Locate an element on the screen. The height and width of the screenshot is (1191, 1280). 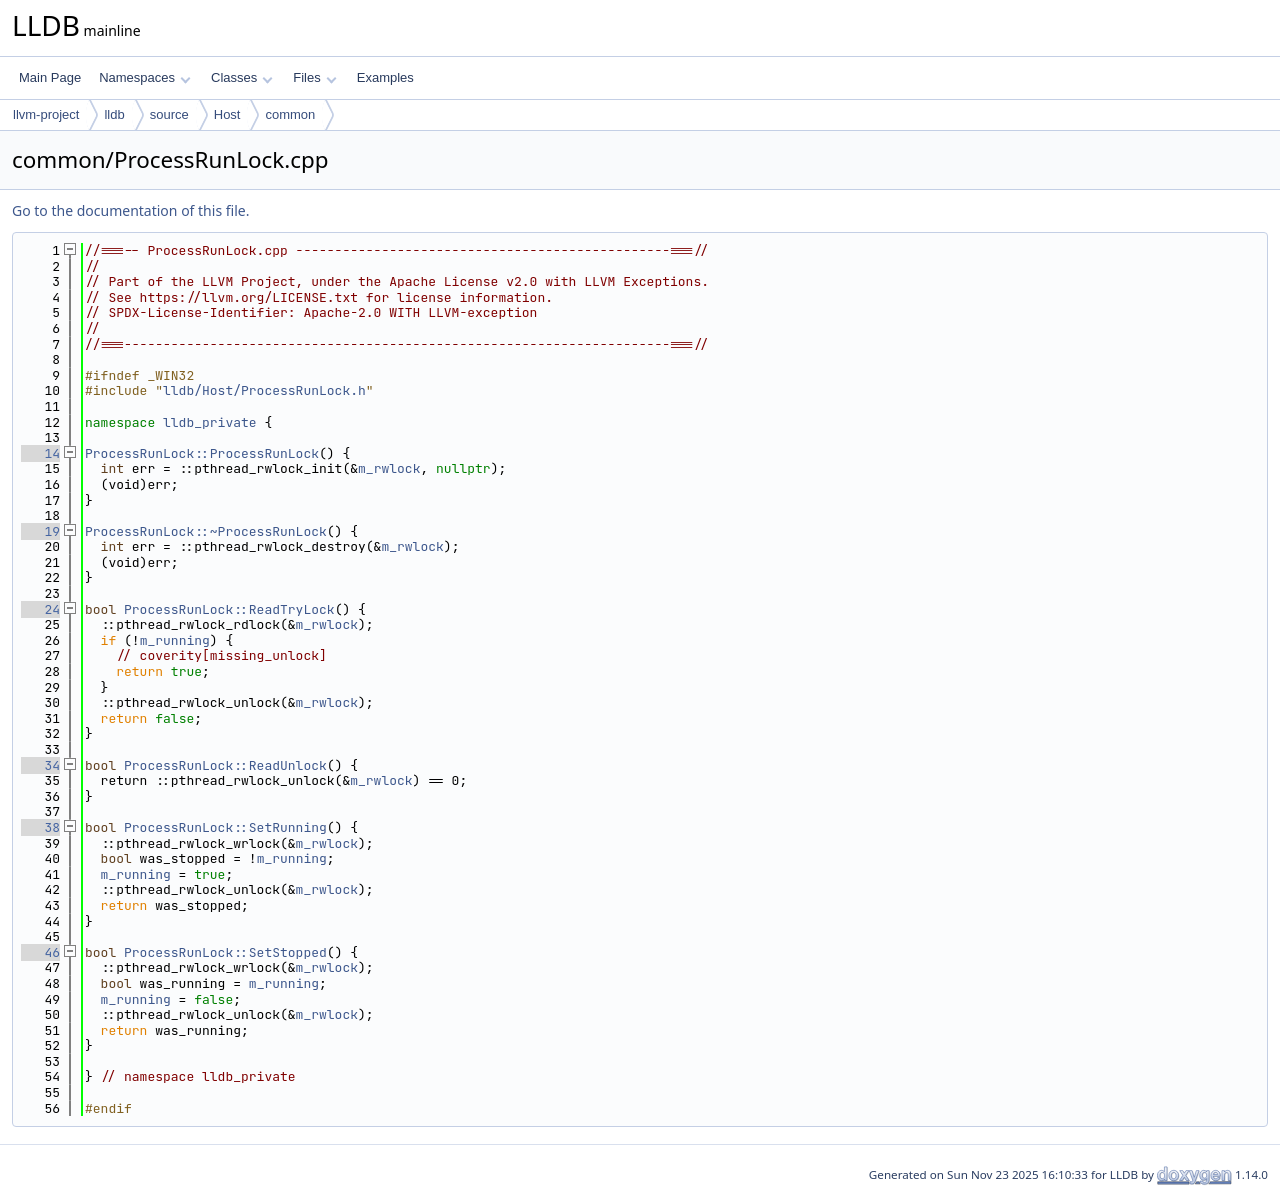
24 is located at coordinates (40, 609).